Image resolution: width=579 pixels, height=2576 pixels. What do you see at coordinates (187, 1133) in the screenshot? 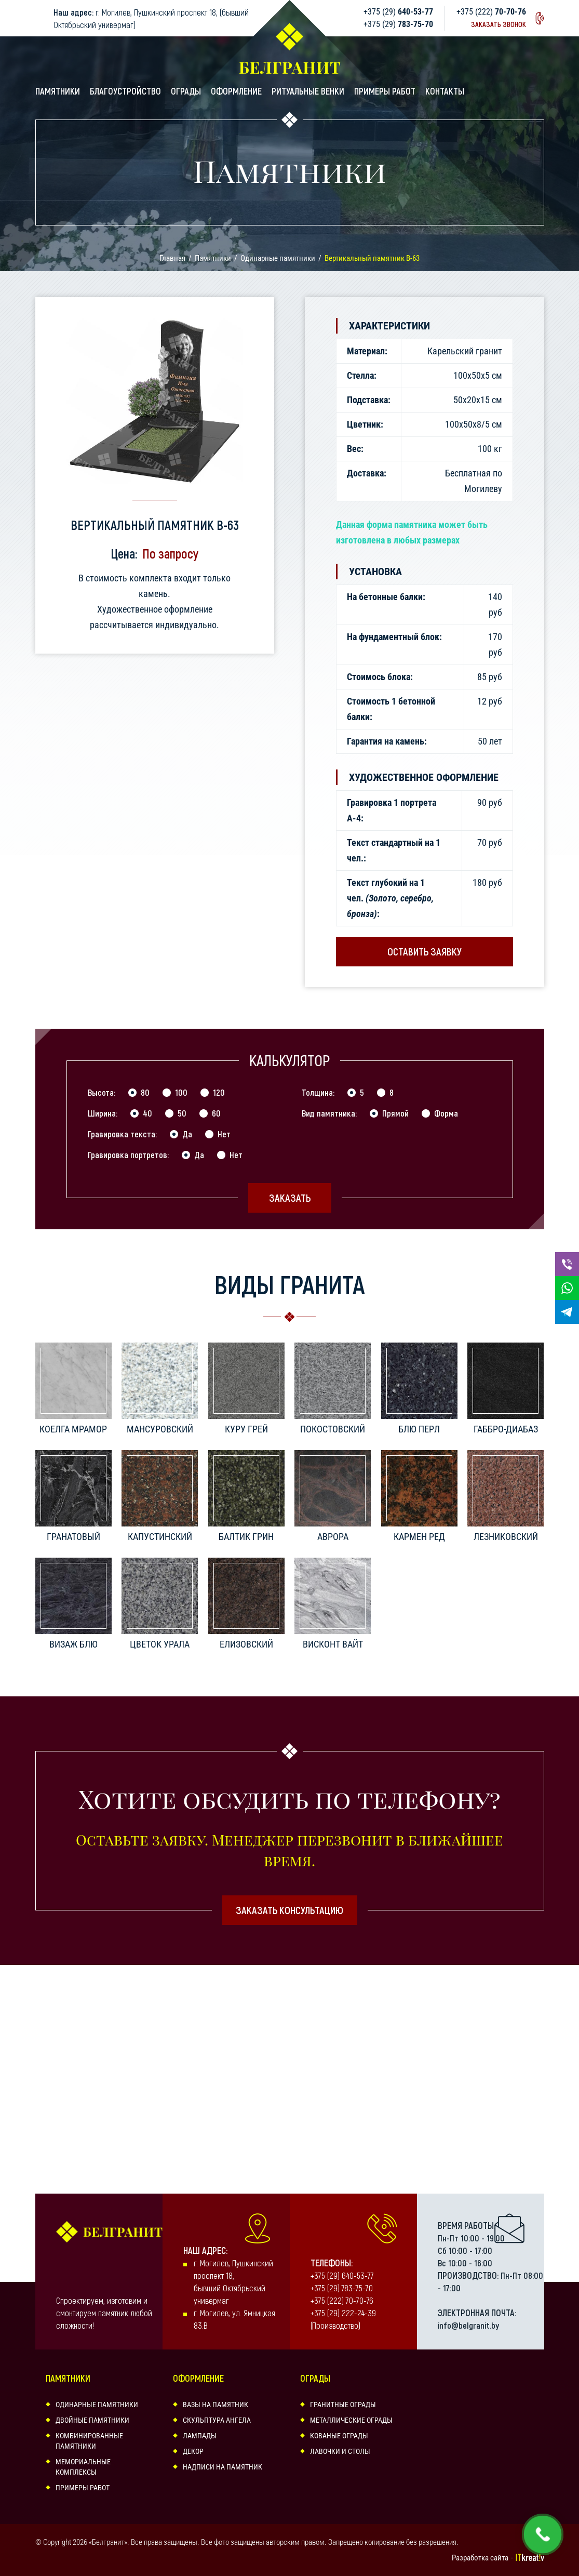
I see `Да` at bounding box center [187, 1133].